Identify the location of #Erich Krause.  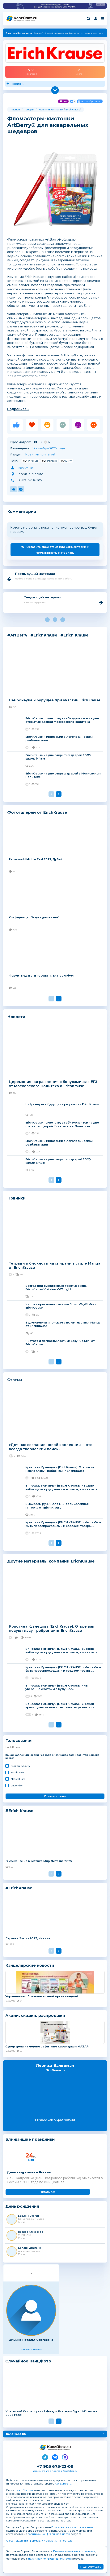
(30, 460).